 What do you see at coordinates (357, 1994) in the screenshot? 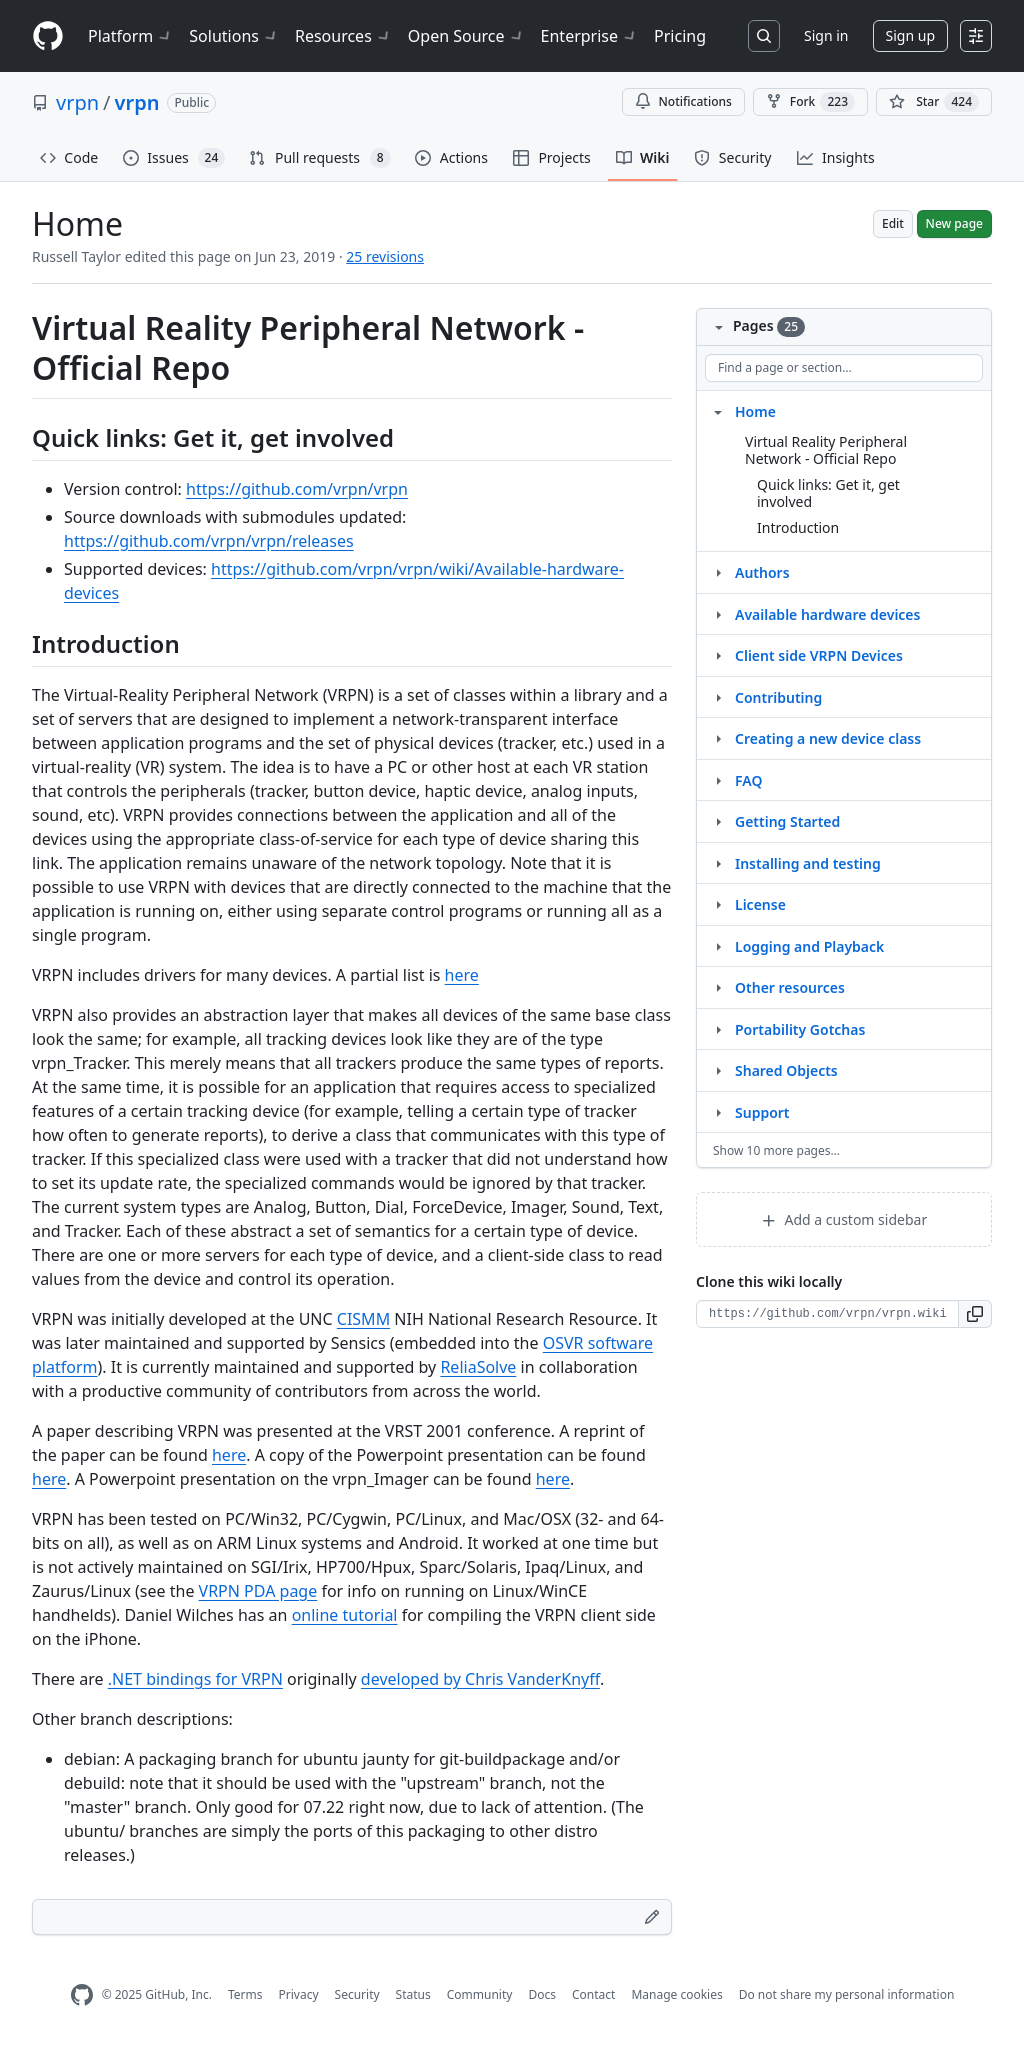
I see `Security` at bounding box center [357, 1994].